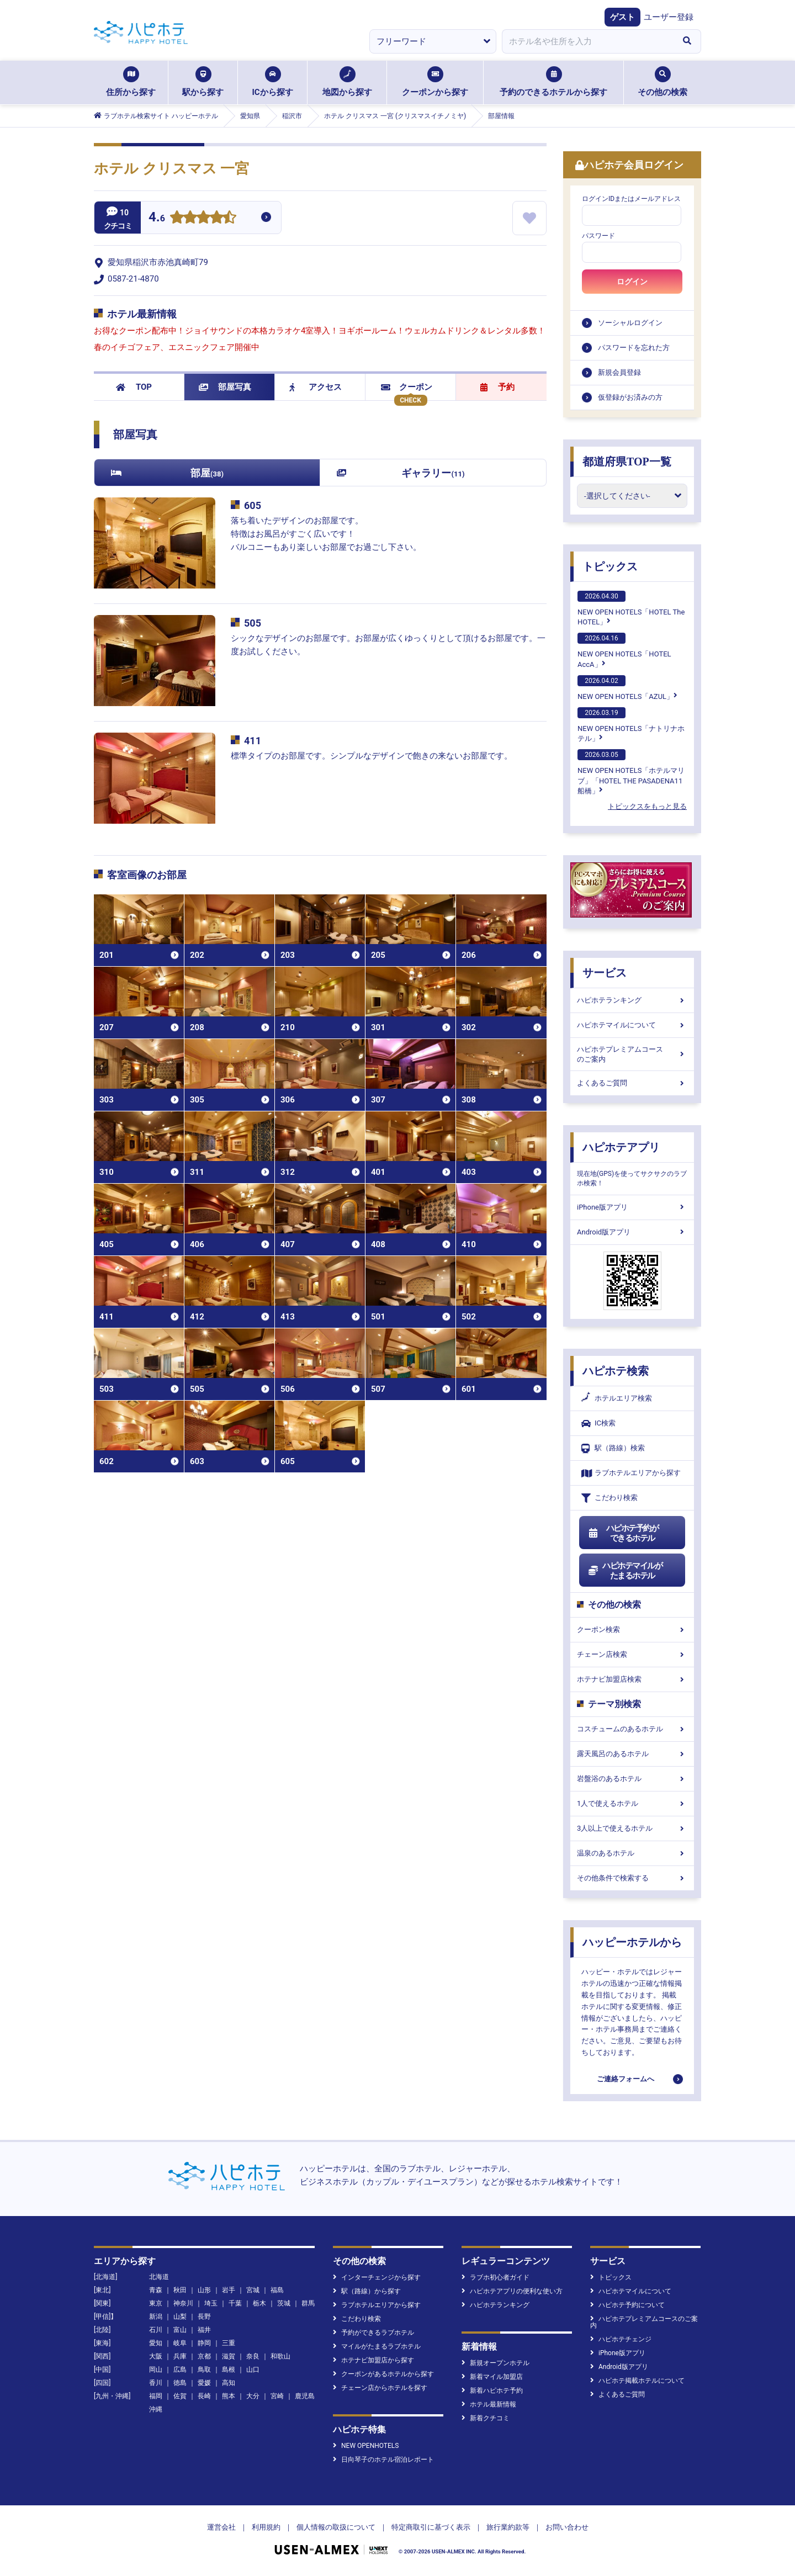 Image resolution: width=795 pixels, height=2576 pixels. I want to click on トピックスをもっと見る, so click(647, 806).